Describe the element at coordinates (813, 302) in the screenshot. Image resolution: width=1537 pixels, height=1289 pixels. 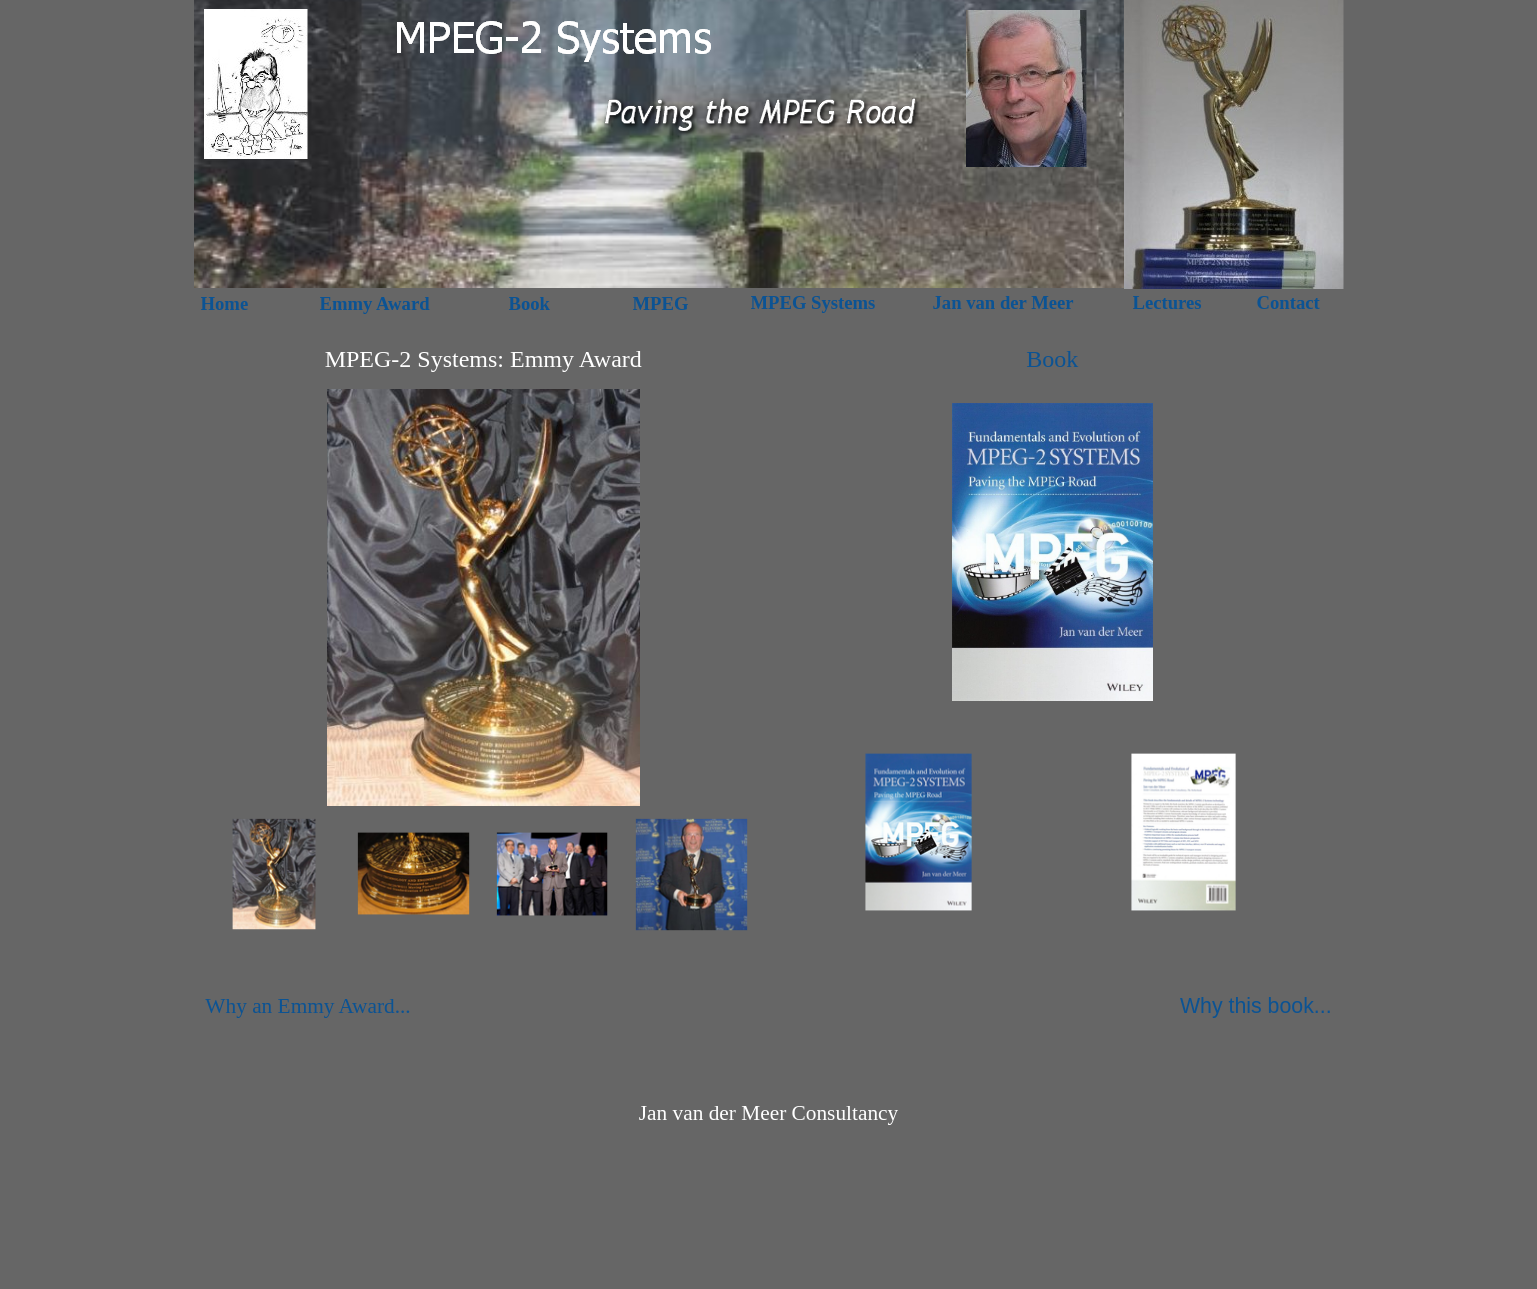
I see `MPEG Systems` at that location.